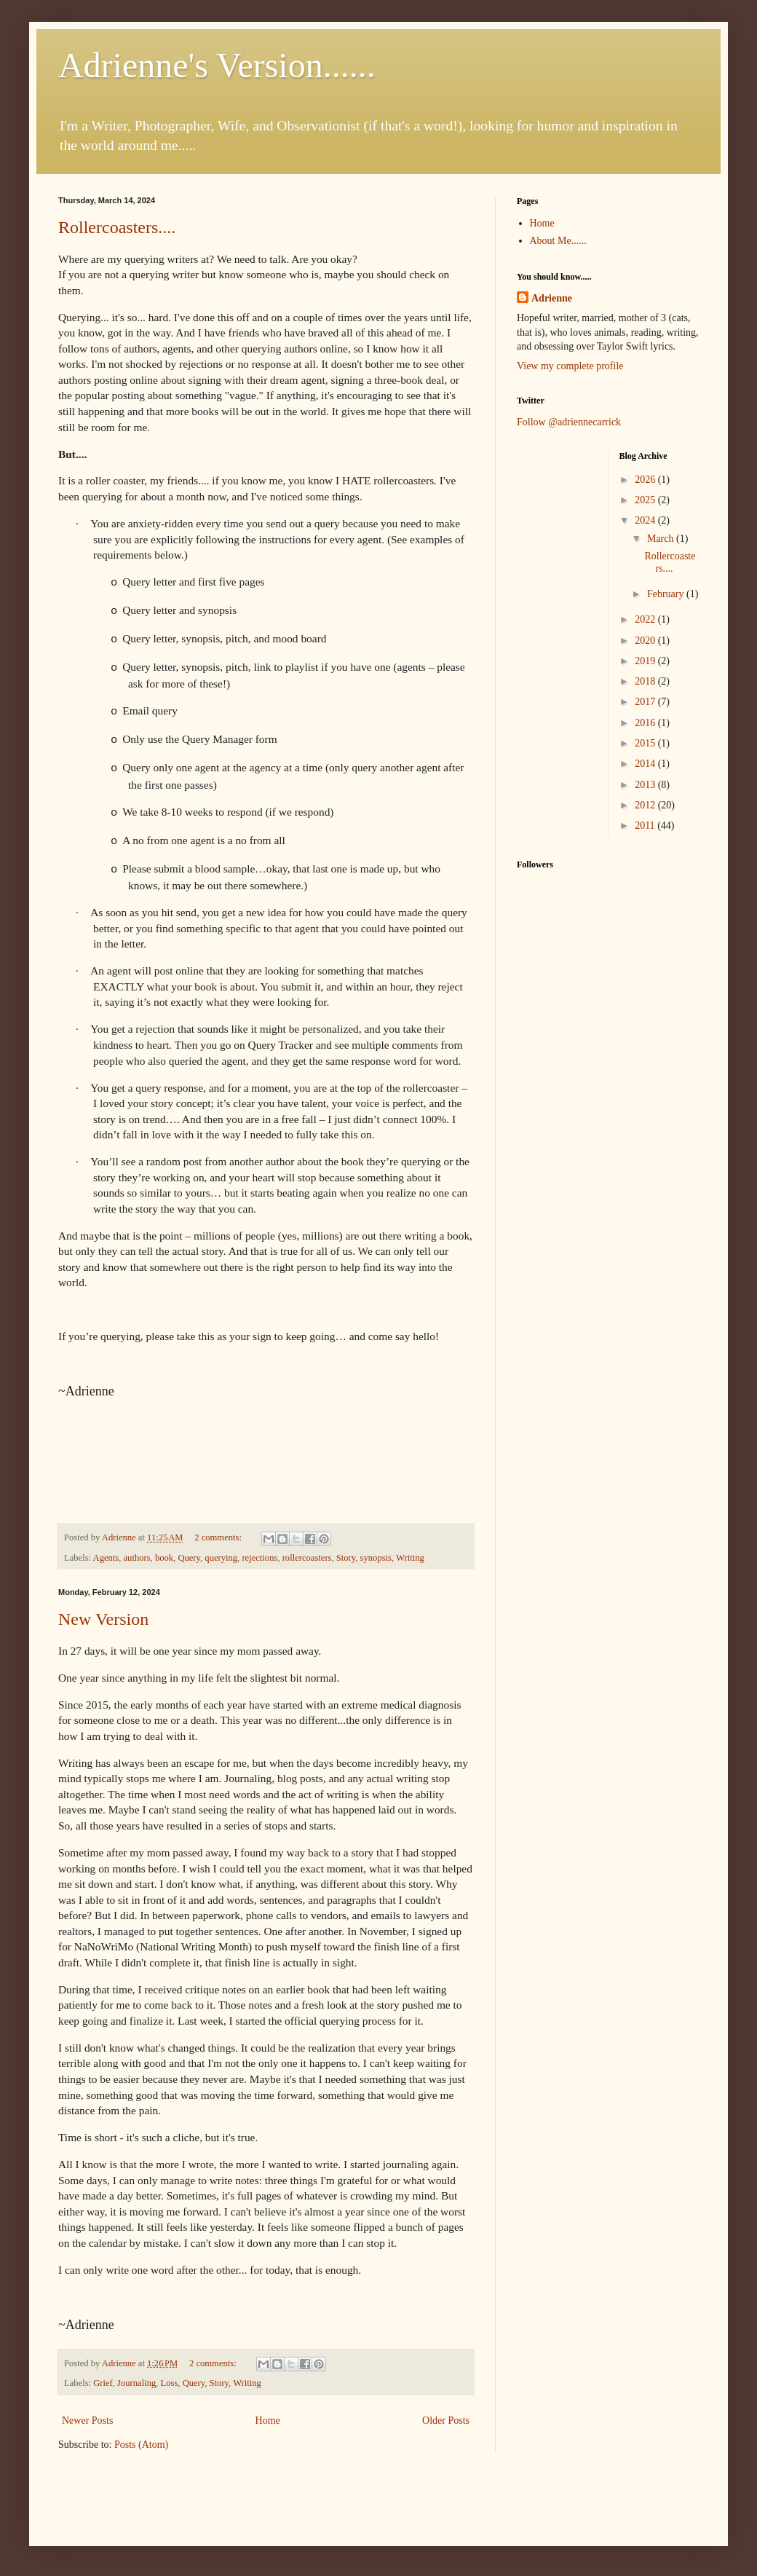 The height and width of the screenshot is (2576, 757). Describe the element at coordinates (410, 1558) in the screenshot. I see `Writing` at that location.